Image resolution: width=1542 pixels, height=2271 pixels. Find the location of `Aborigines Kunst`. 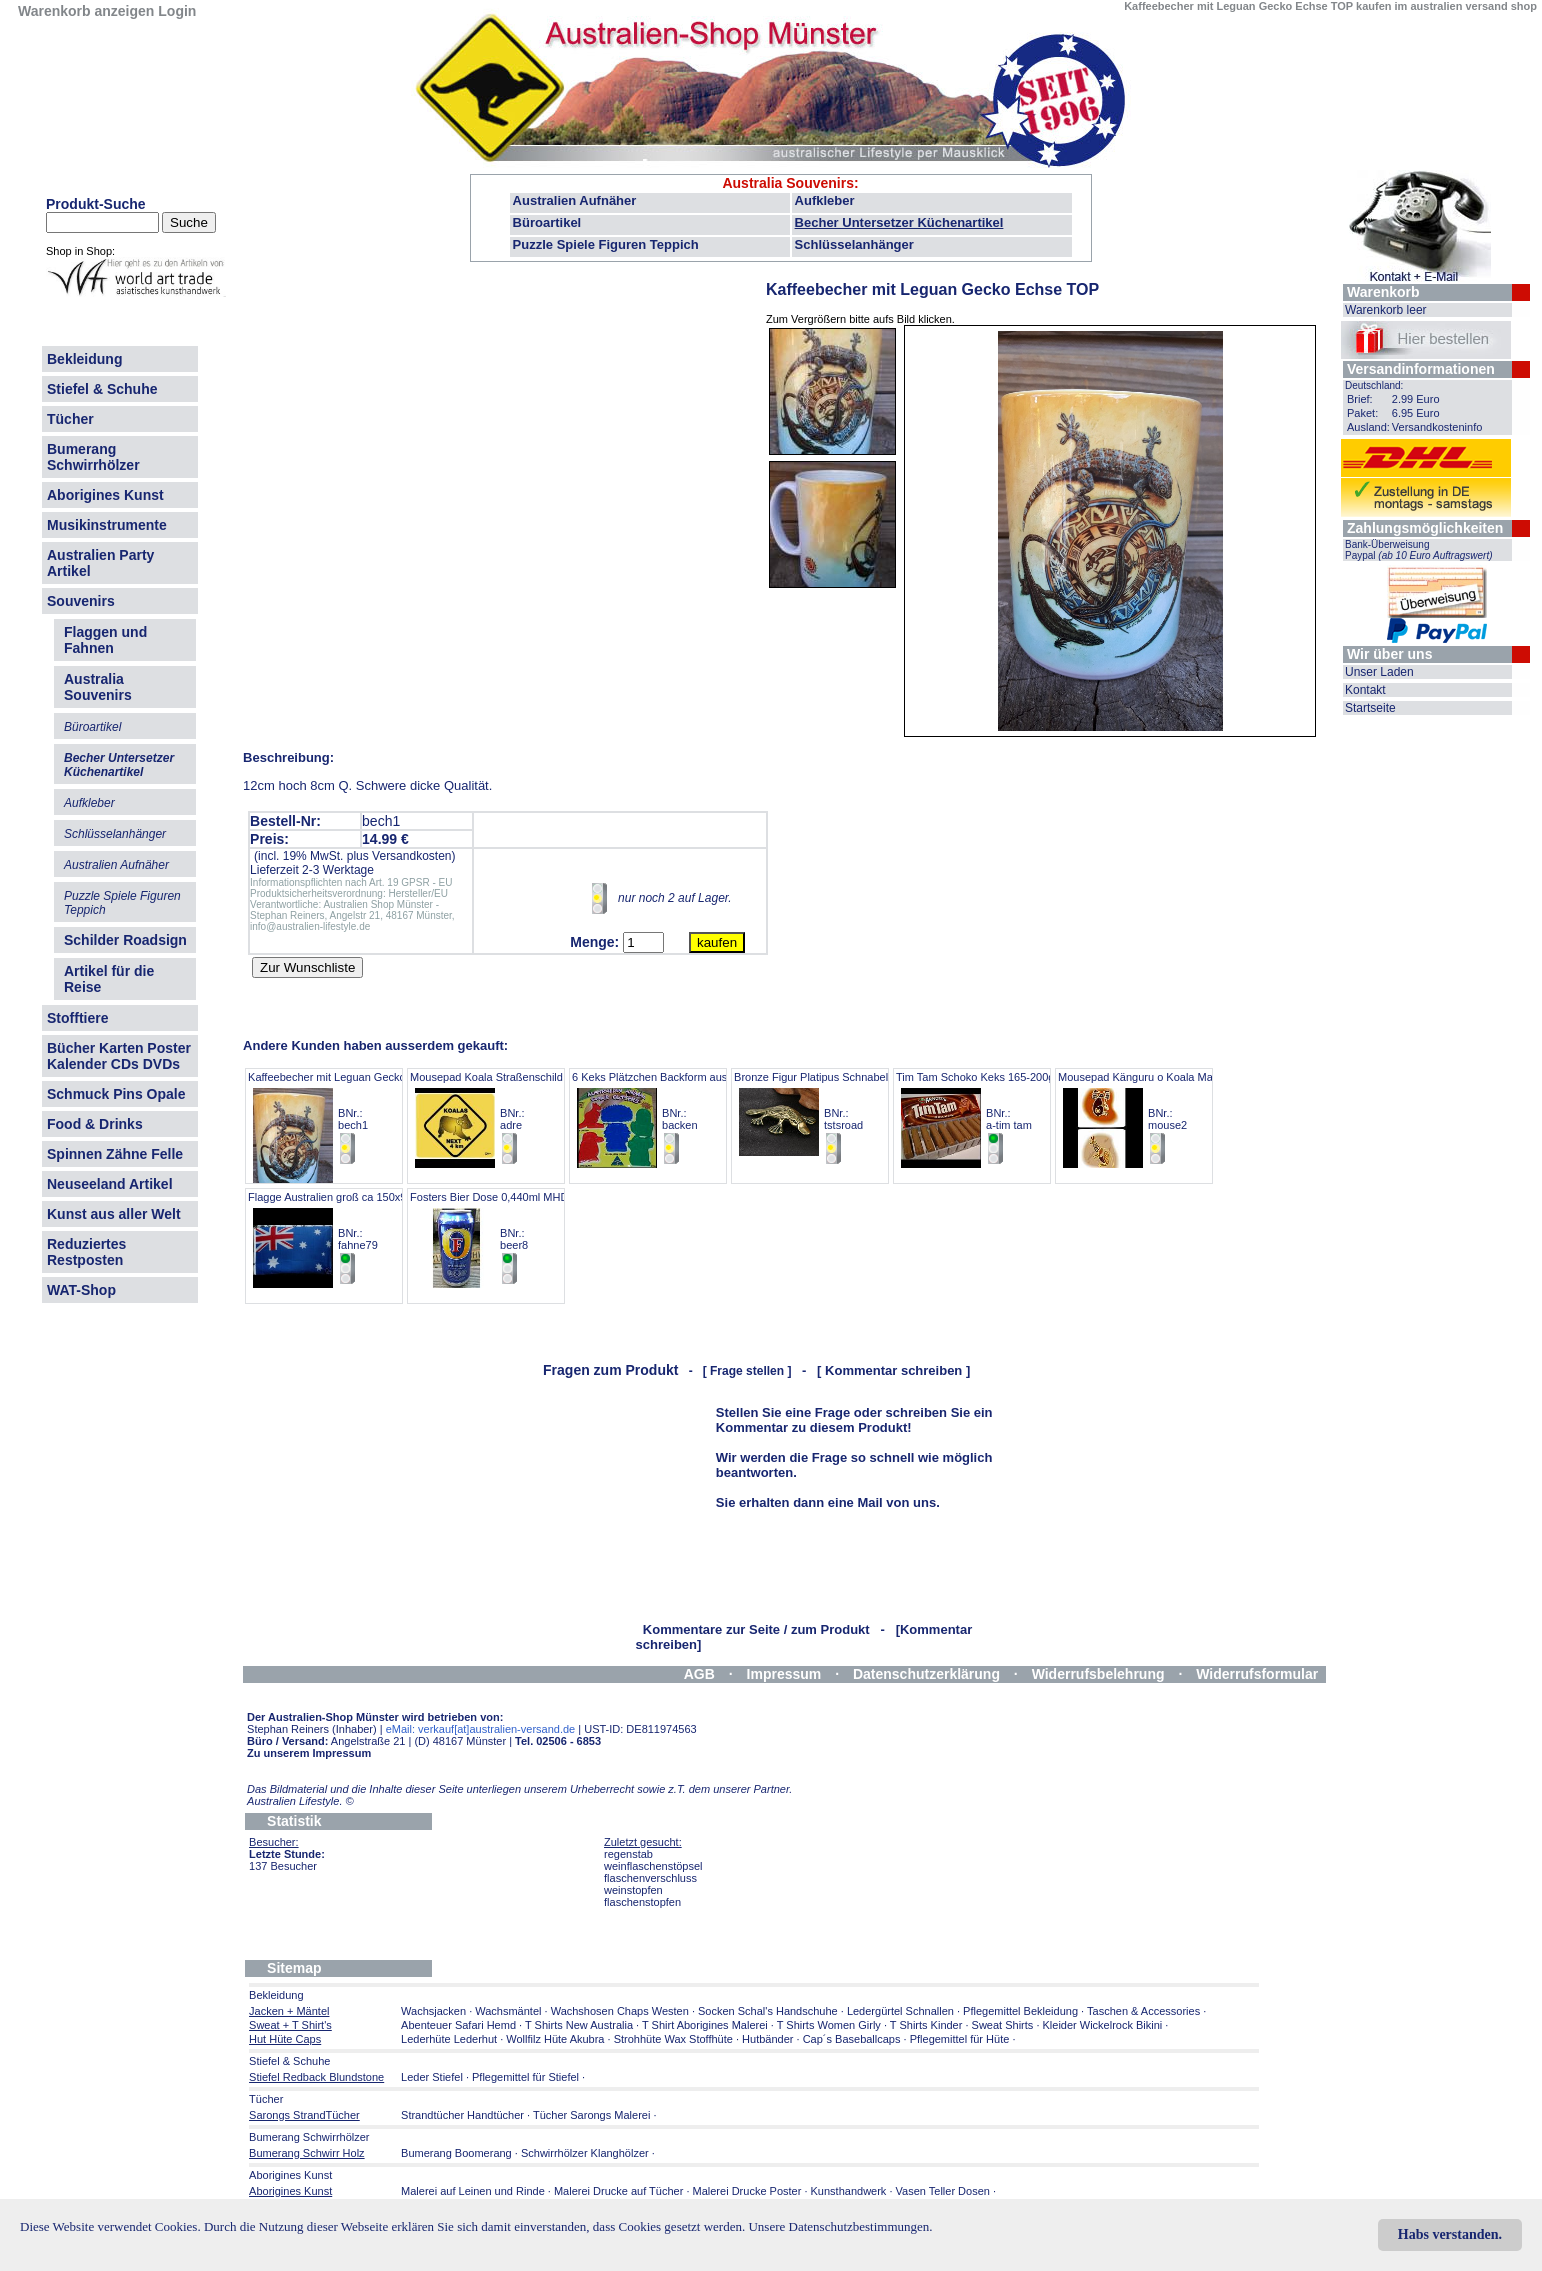

Aborigines Kunst is located at coordinates (105, 495).